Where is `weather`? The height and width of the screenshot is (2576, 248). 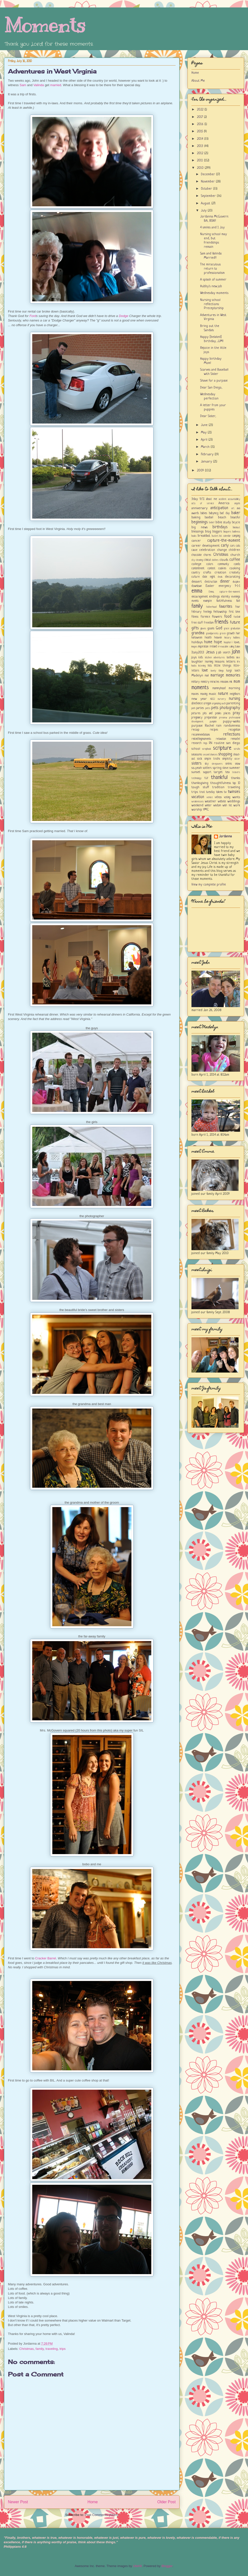
weather is located at coordinates (210, 801).